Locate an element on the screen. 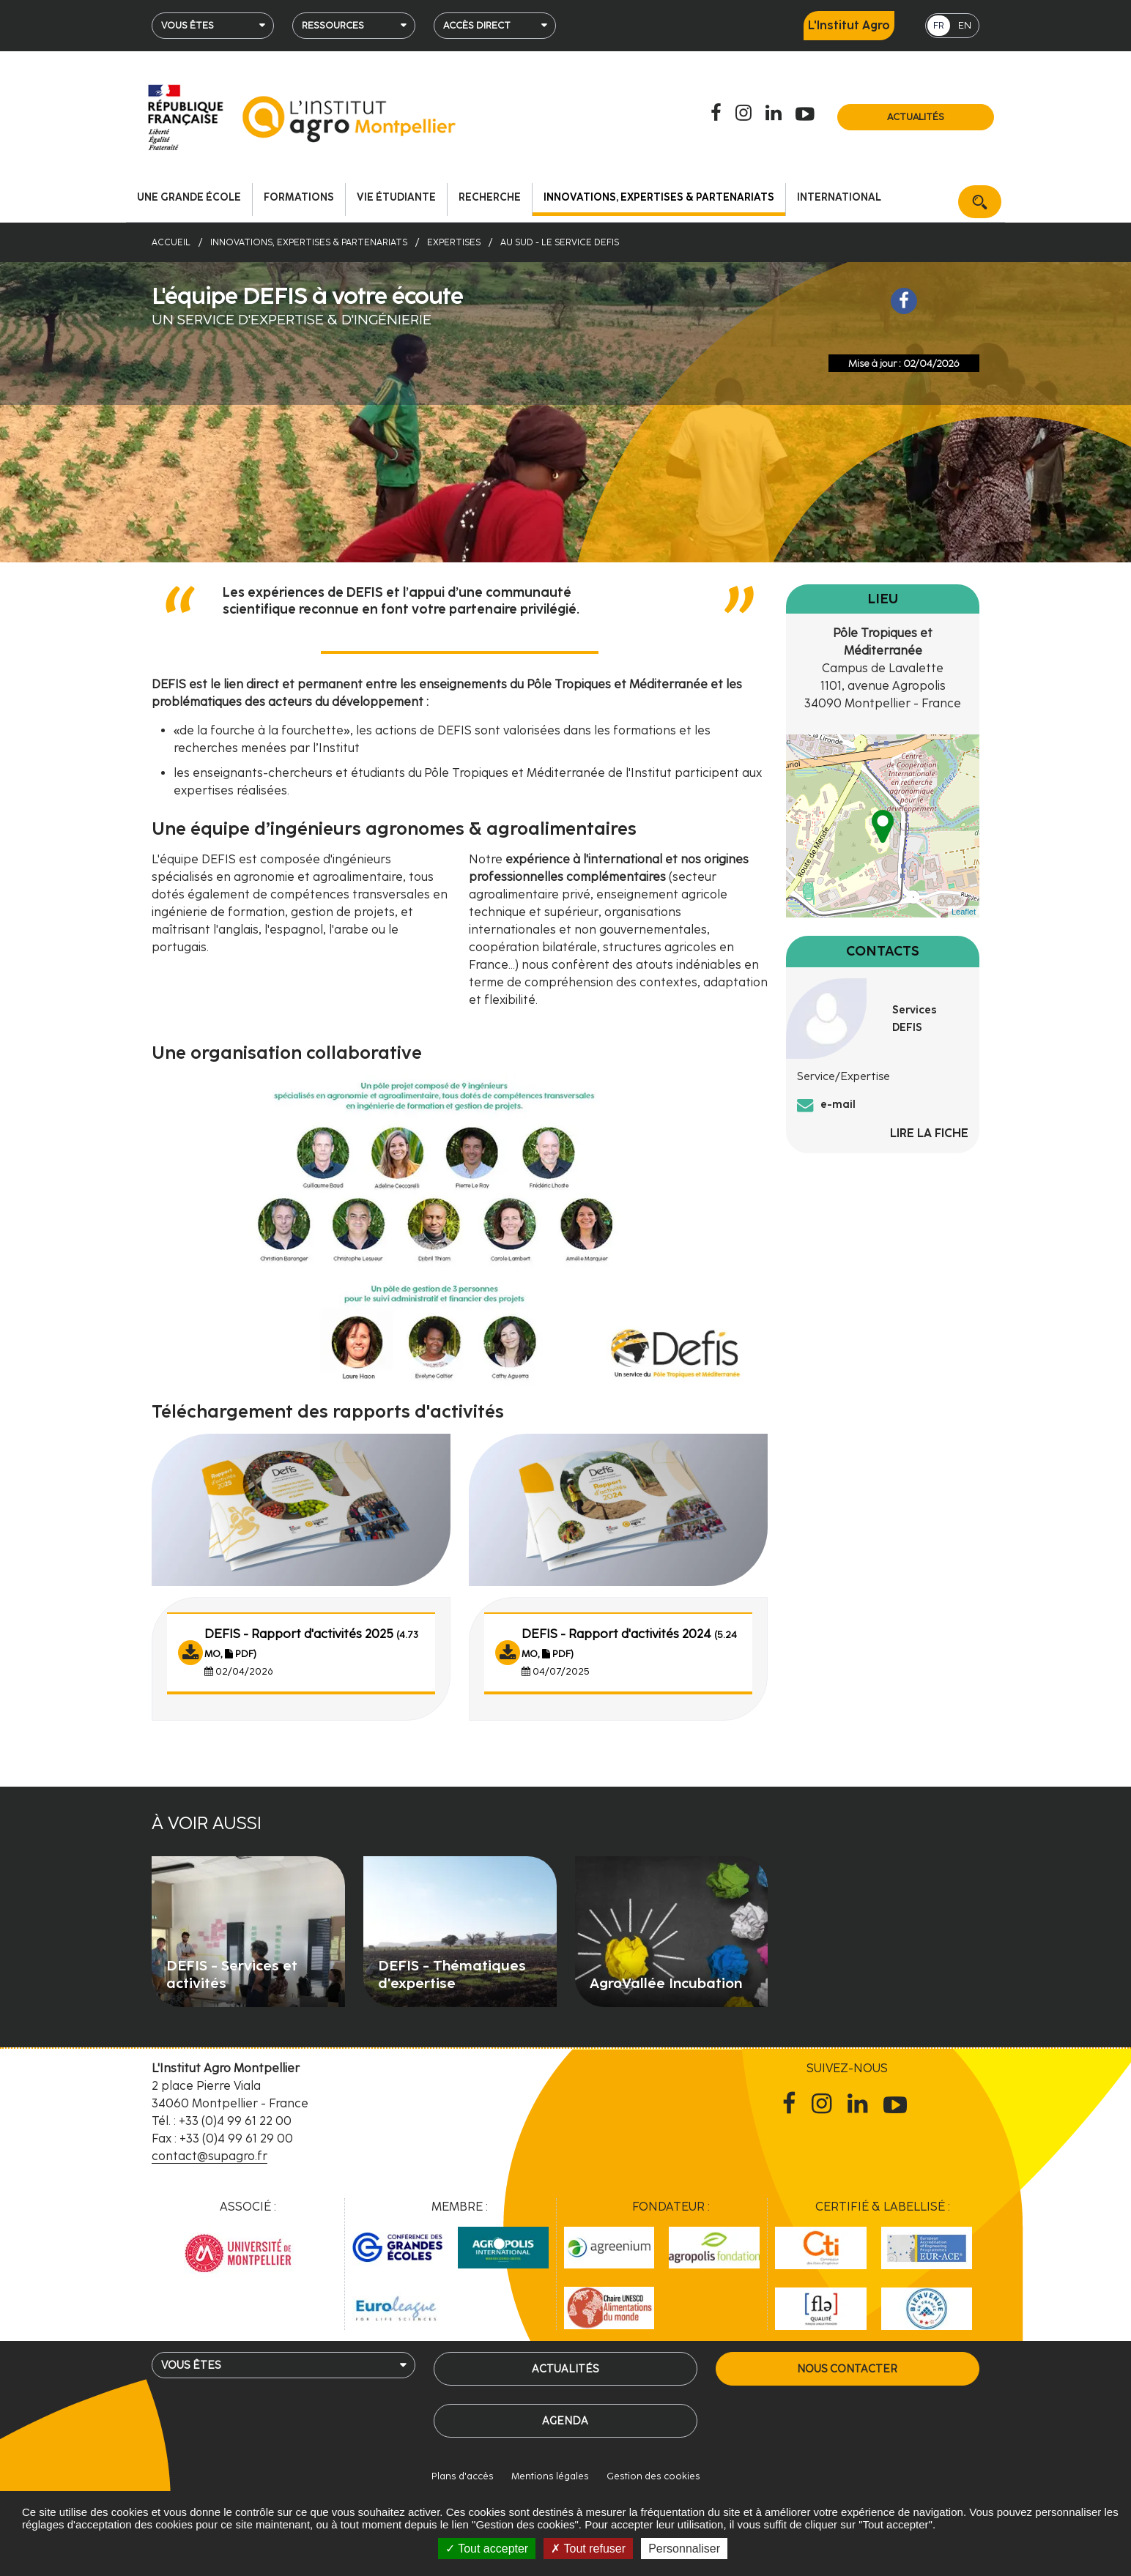  Agenda is located at coordinates (565, 2420).